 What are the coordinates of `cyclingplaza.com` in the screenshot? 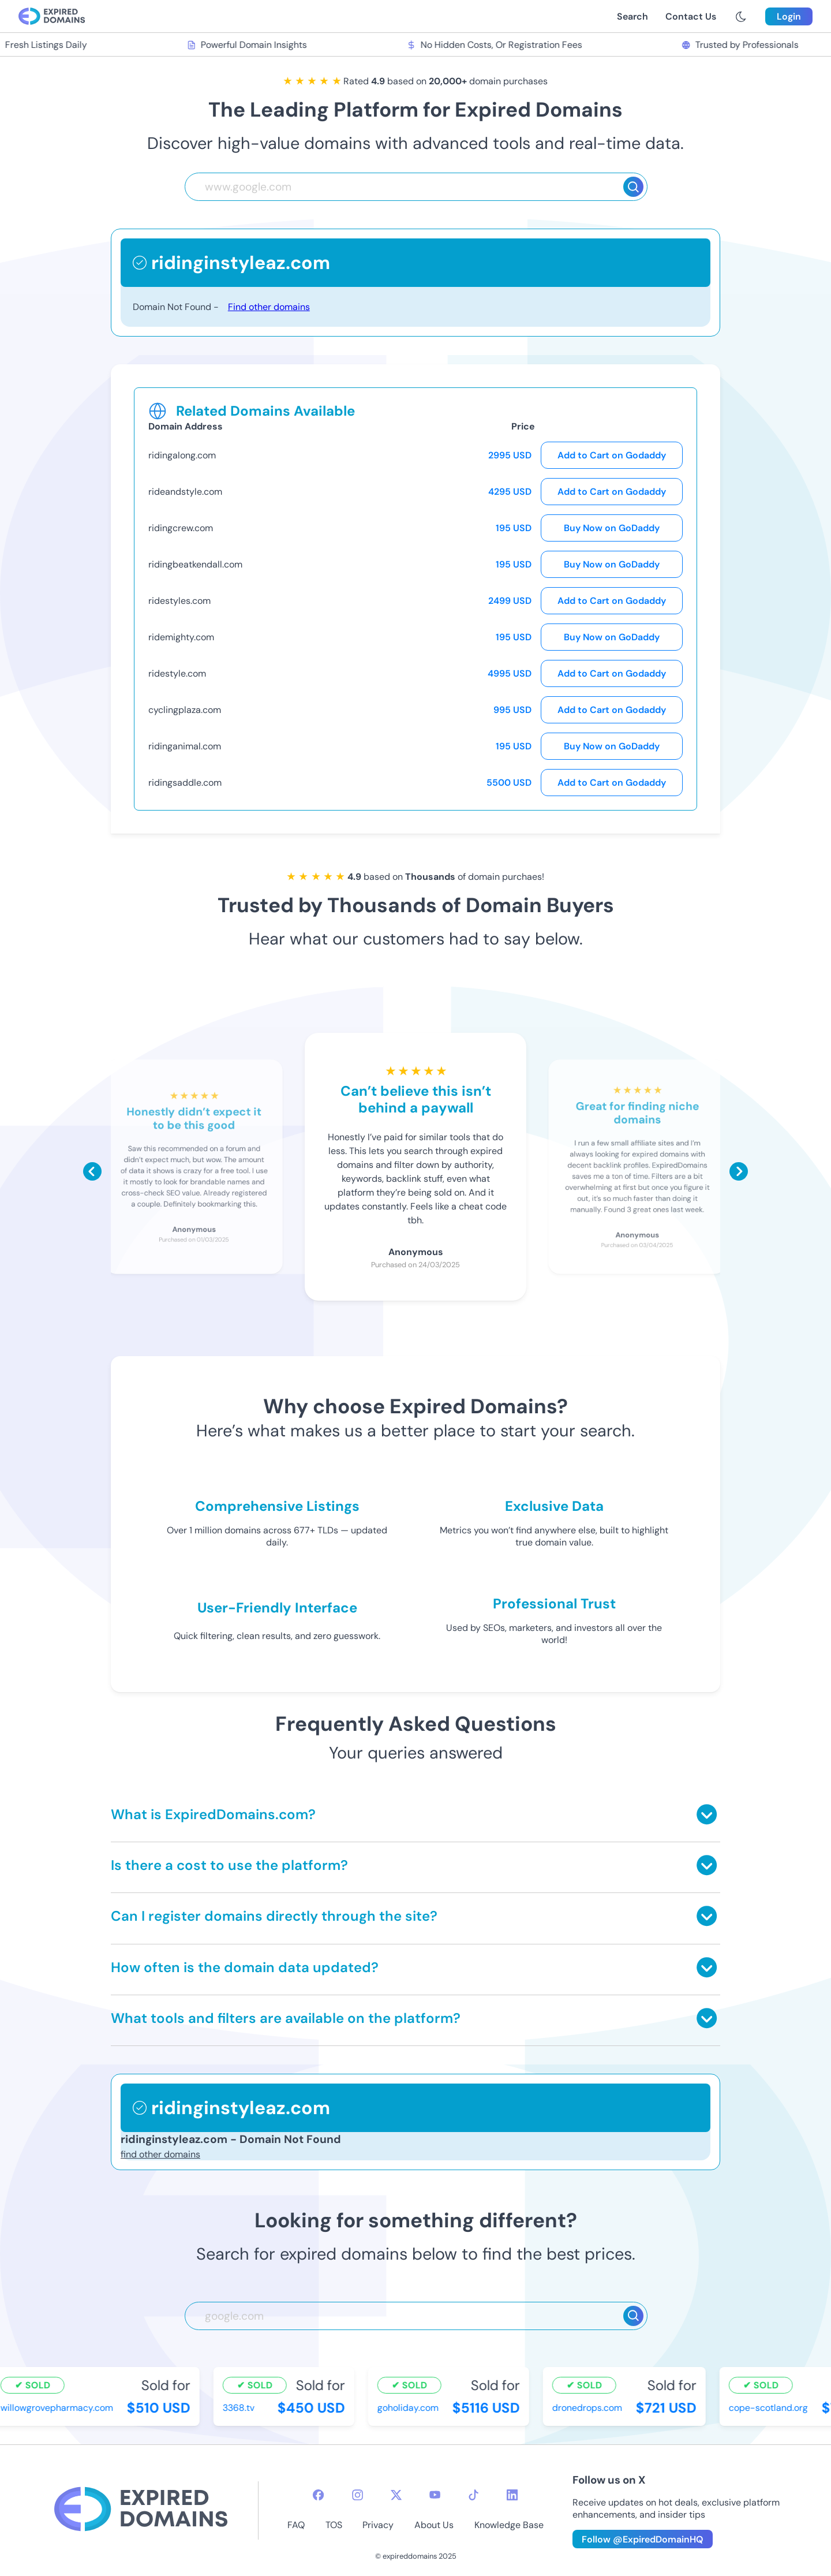 It's located at (184, 710).